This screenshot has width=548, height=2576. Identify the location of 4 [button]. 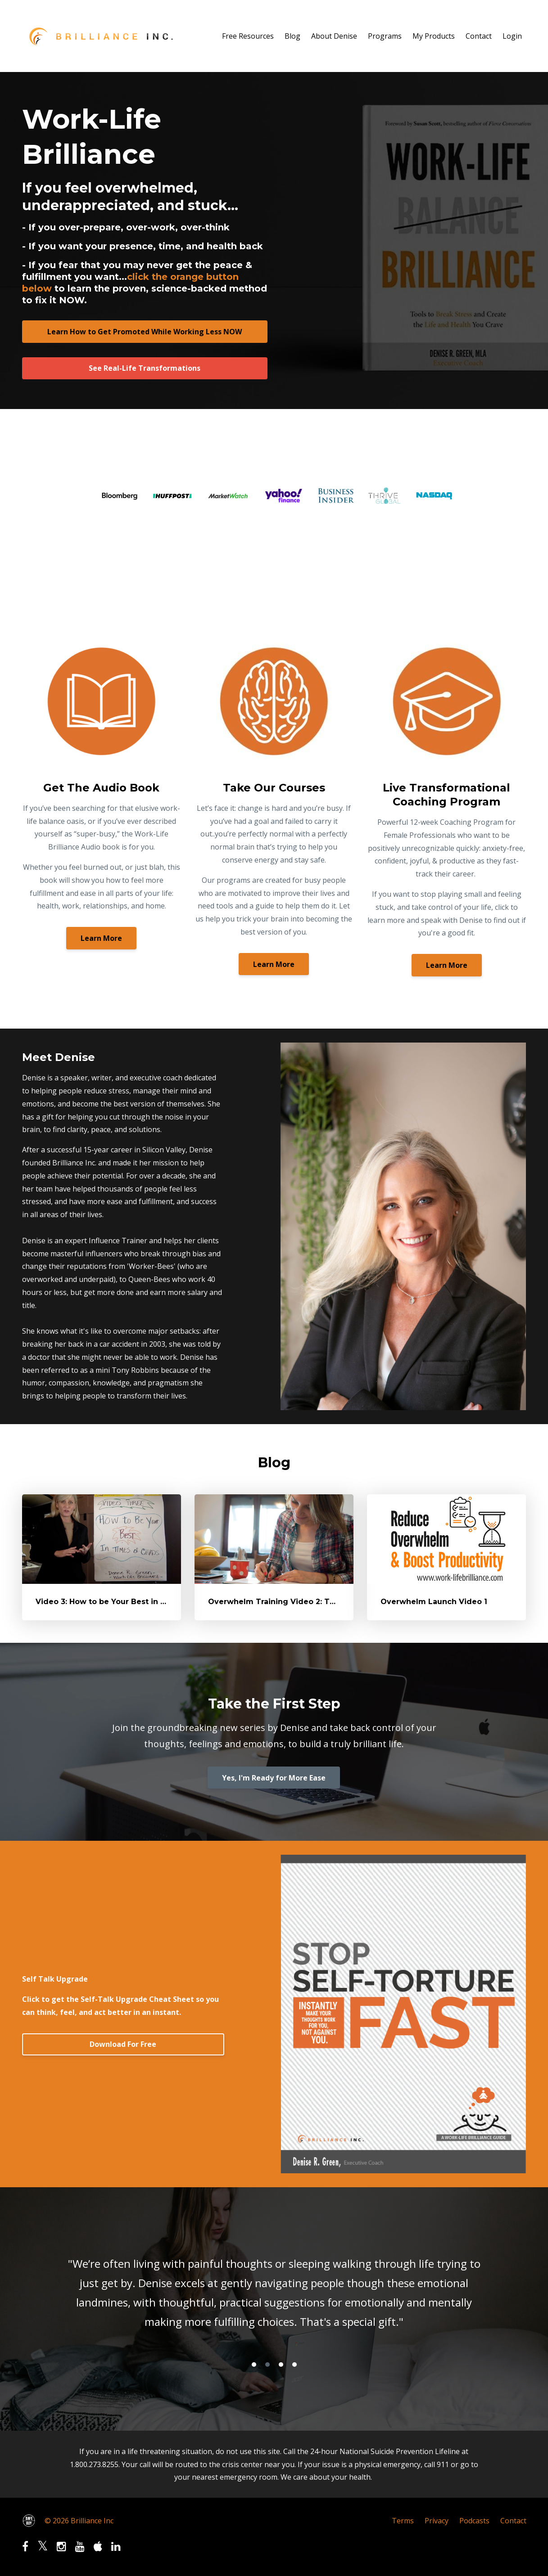
(294, 2364).